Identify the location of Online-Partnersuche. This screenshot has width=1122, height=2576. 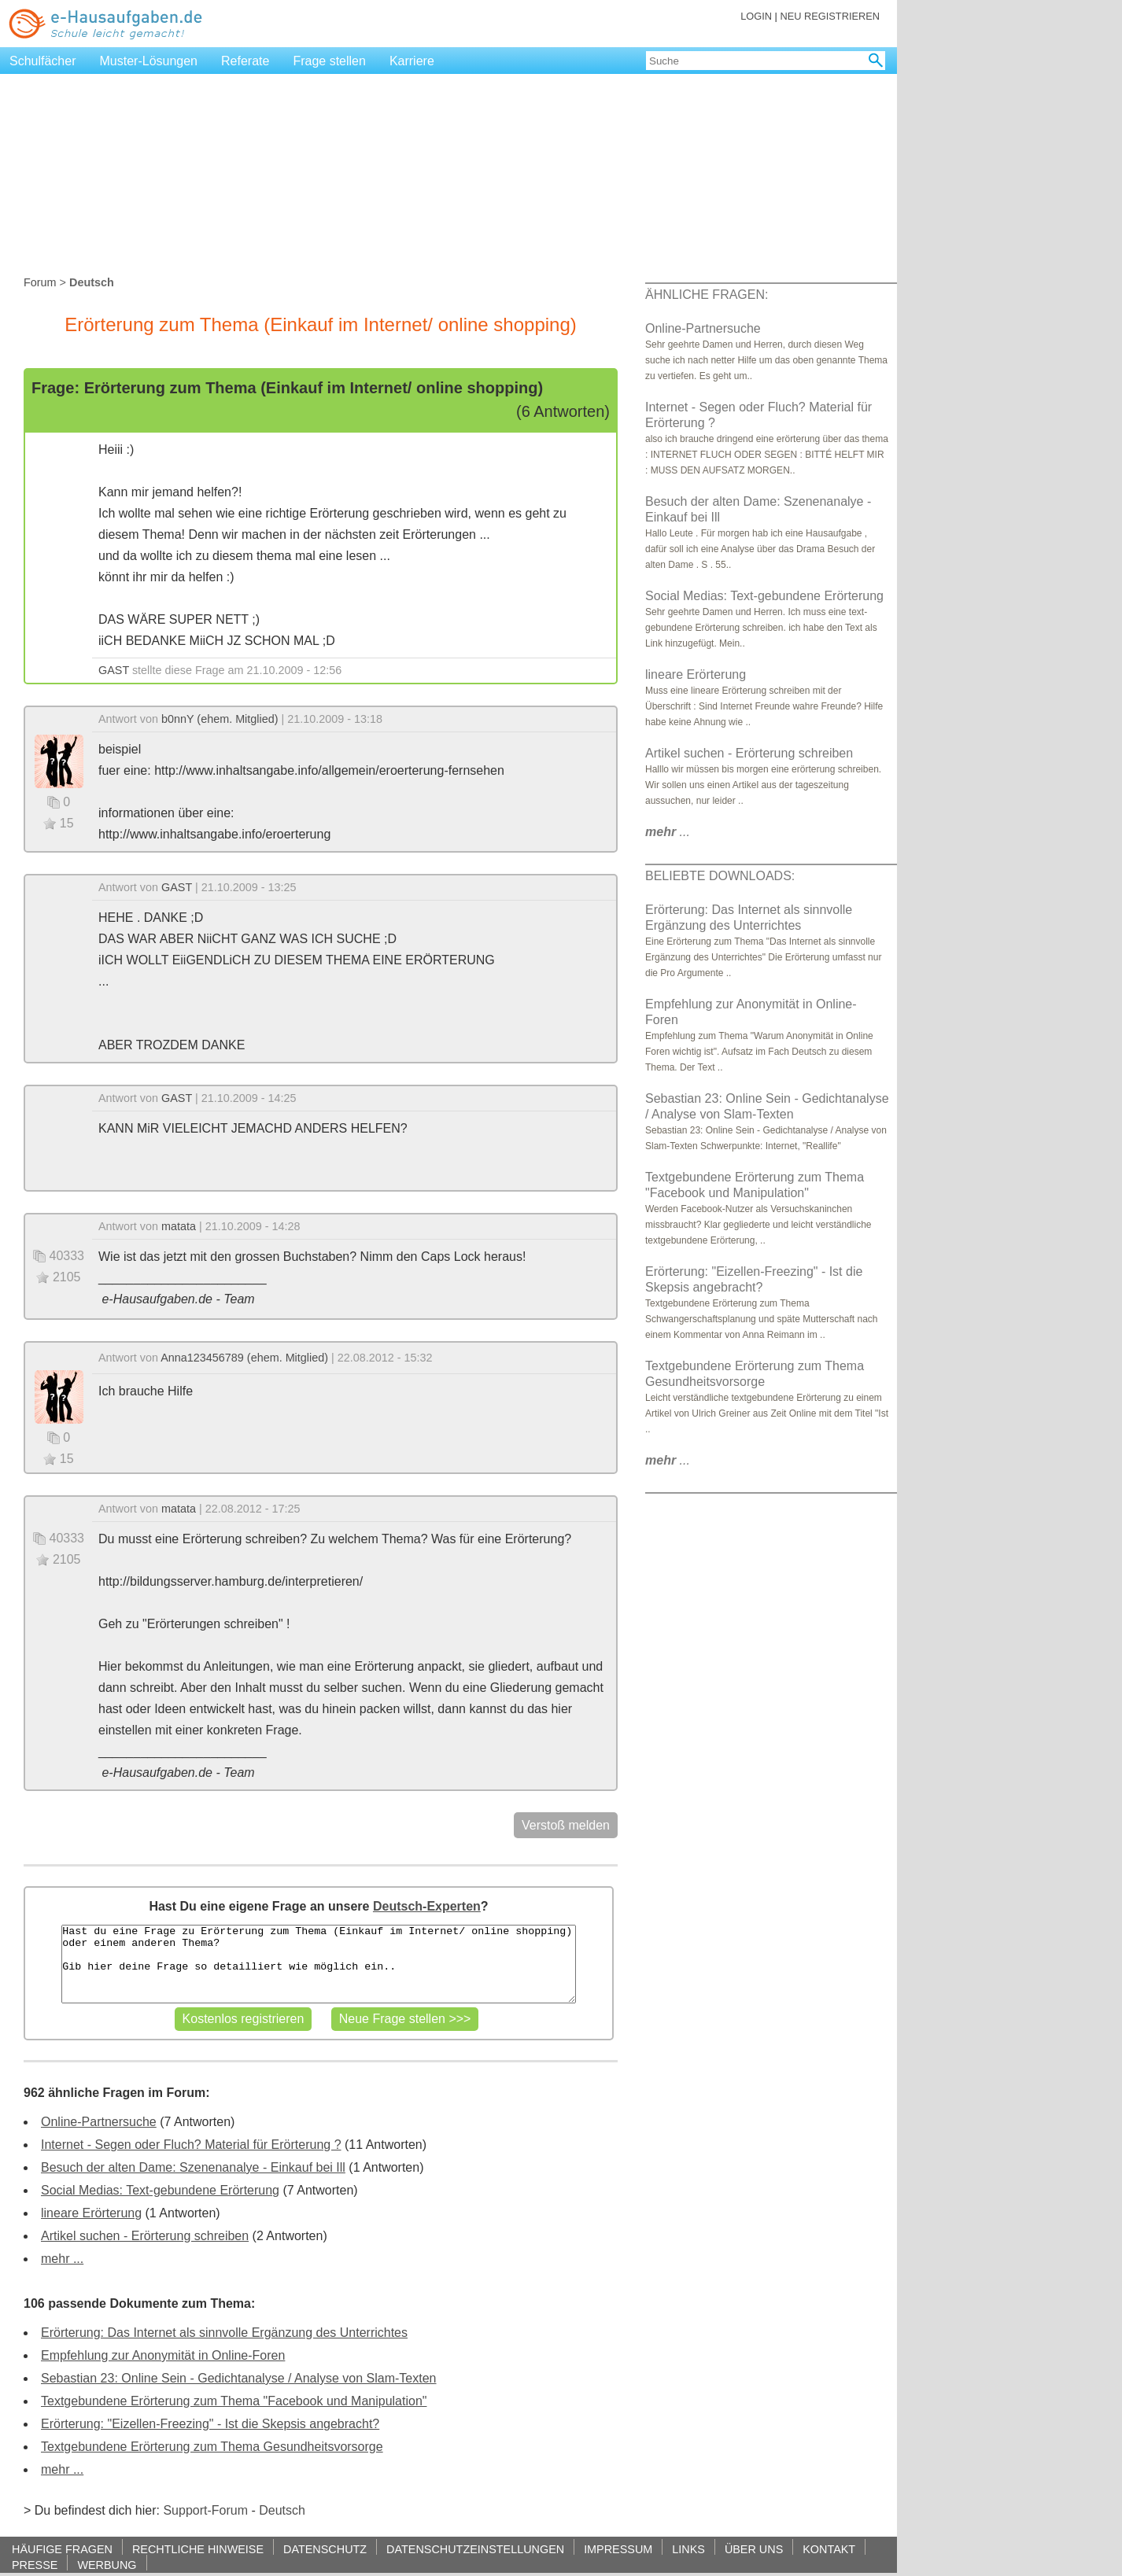
(99, 2121).